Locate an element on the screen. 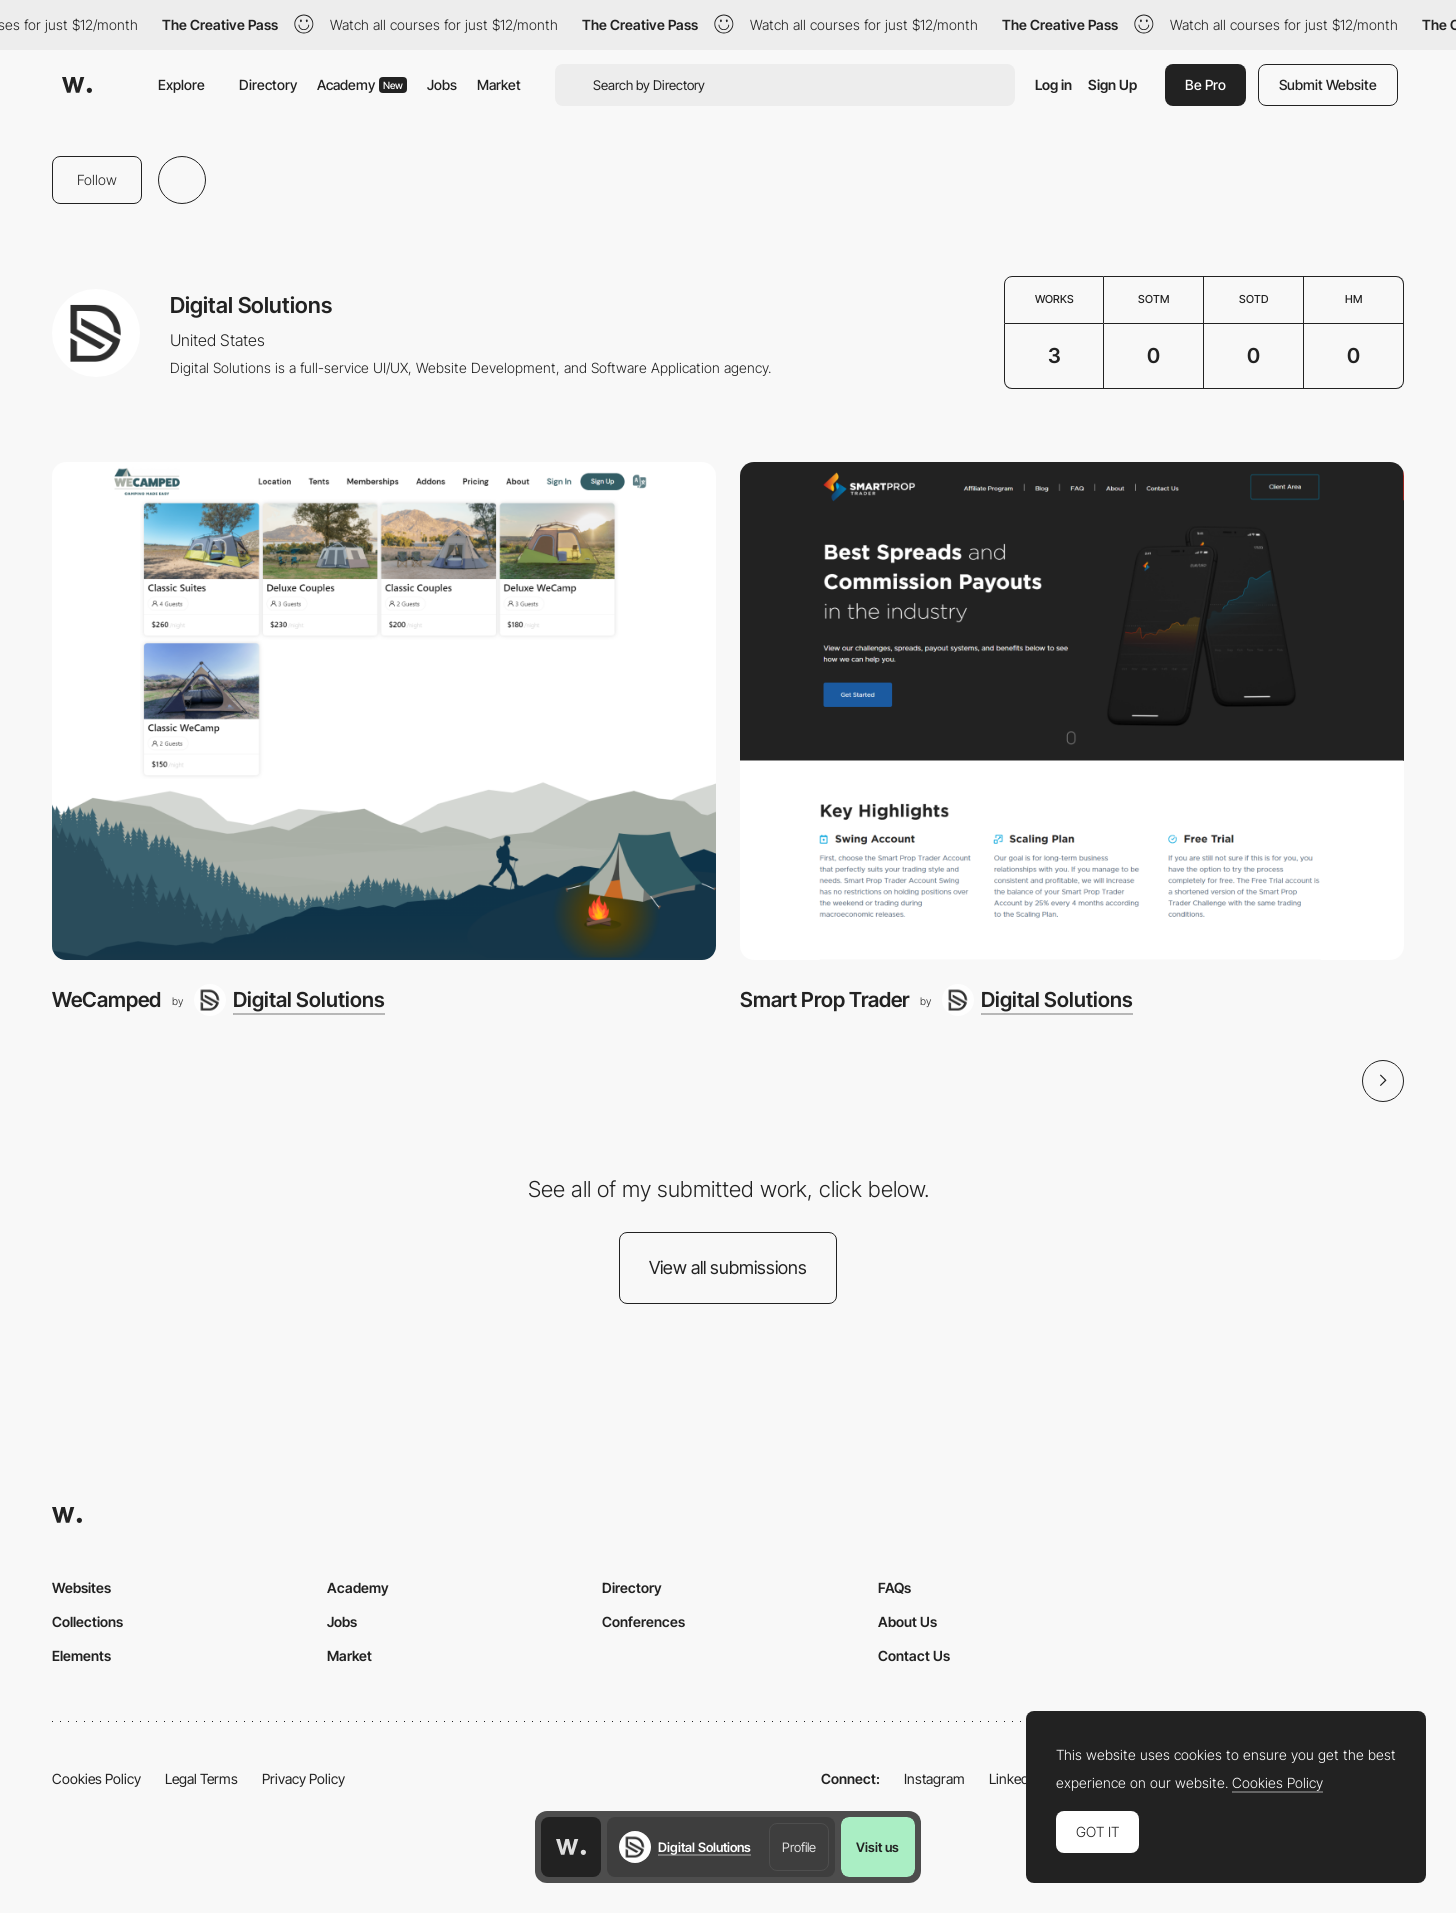 This screenshot has height=1913, width=1456. View all submissions is located at coordinates (728, 1267).